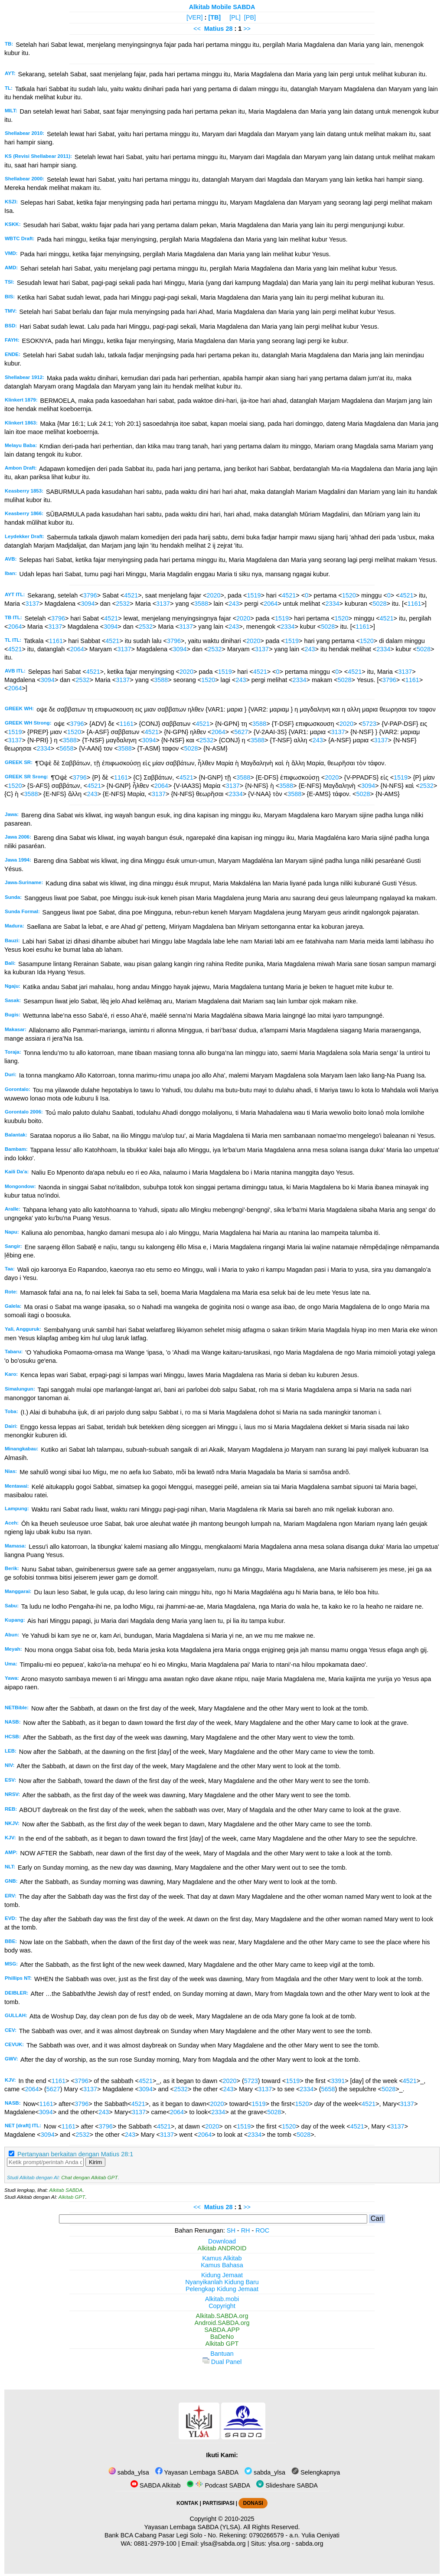 The width and height of the screenshot is (444, 2576). Describe the element at coordinates (349, 595) in the screenshot. I see `1520` at that location.